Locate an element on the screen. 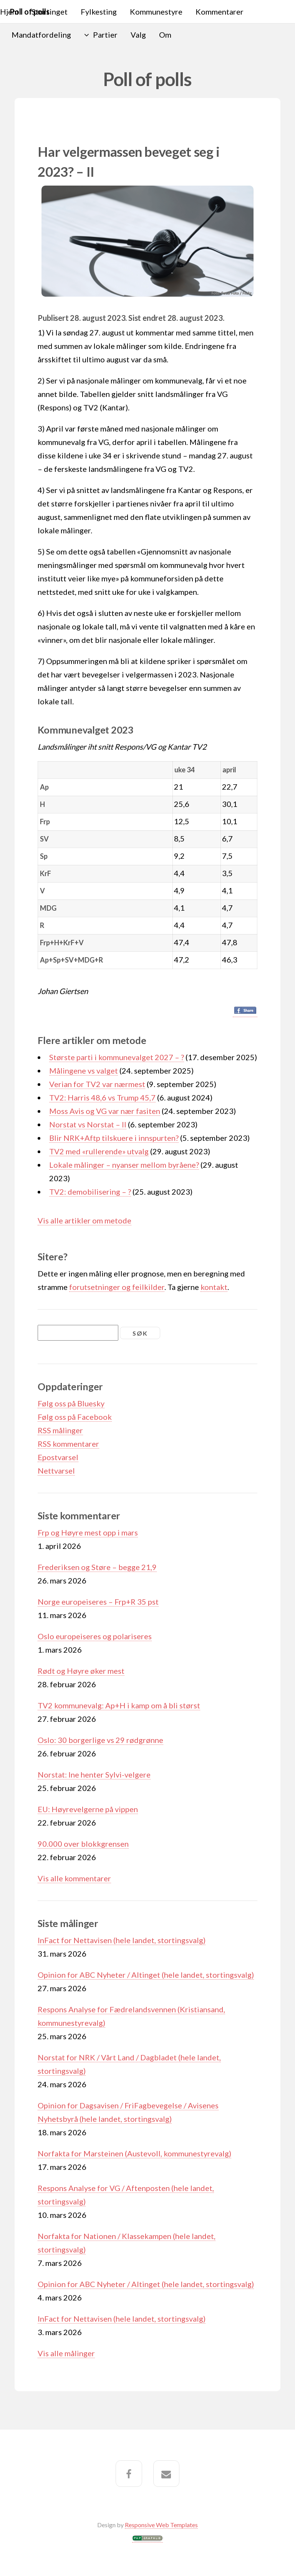  90.000 over blokkgrensen is located at coordinates (83, 1843).